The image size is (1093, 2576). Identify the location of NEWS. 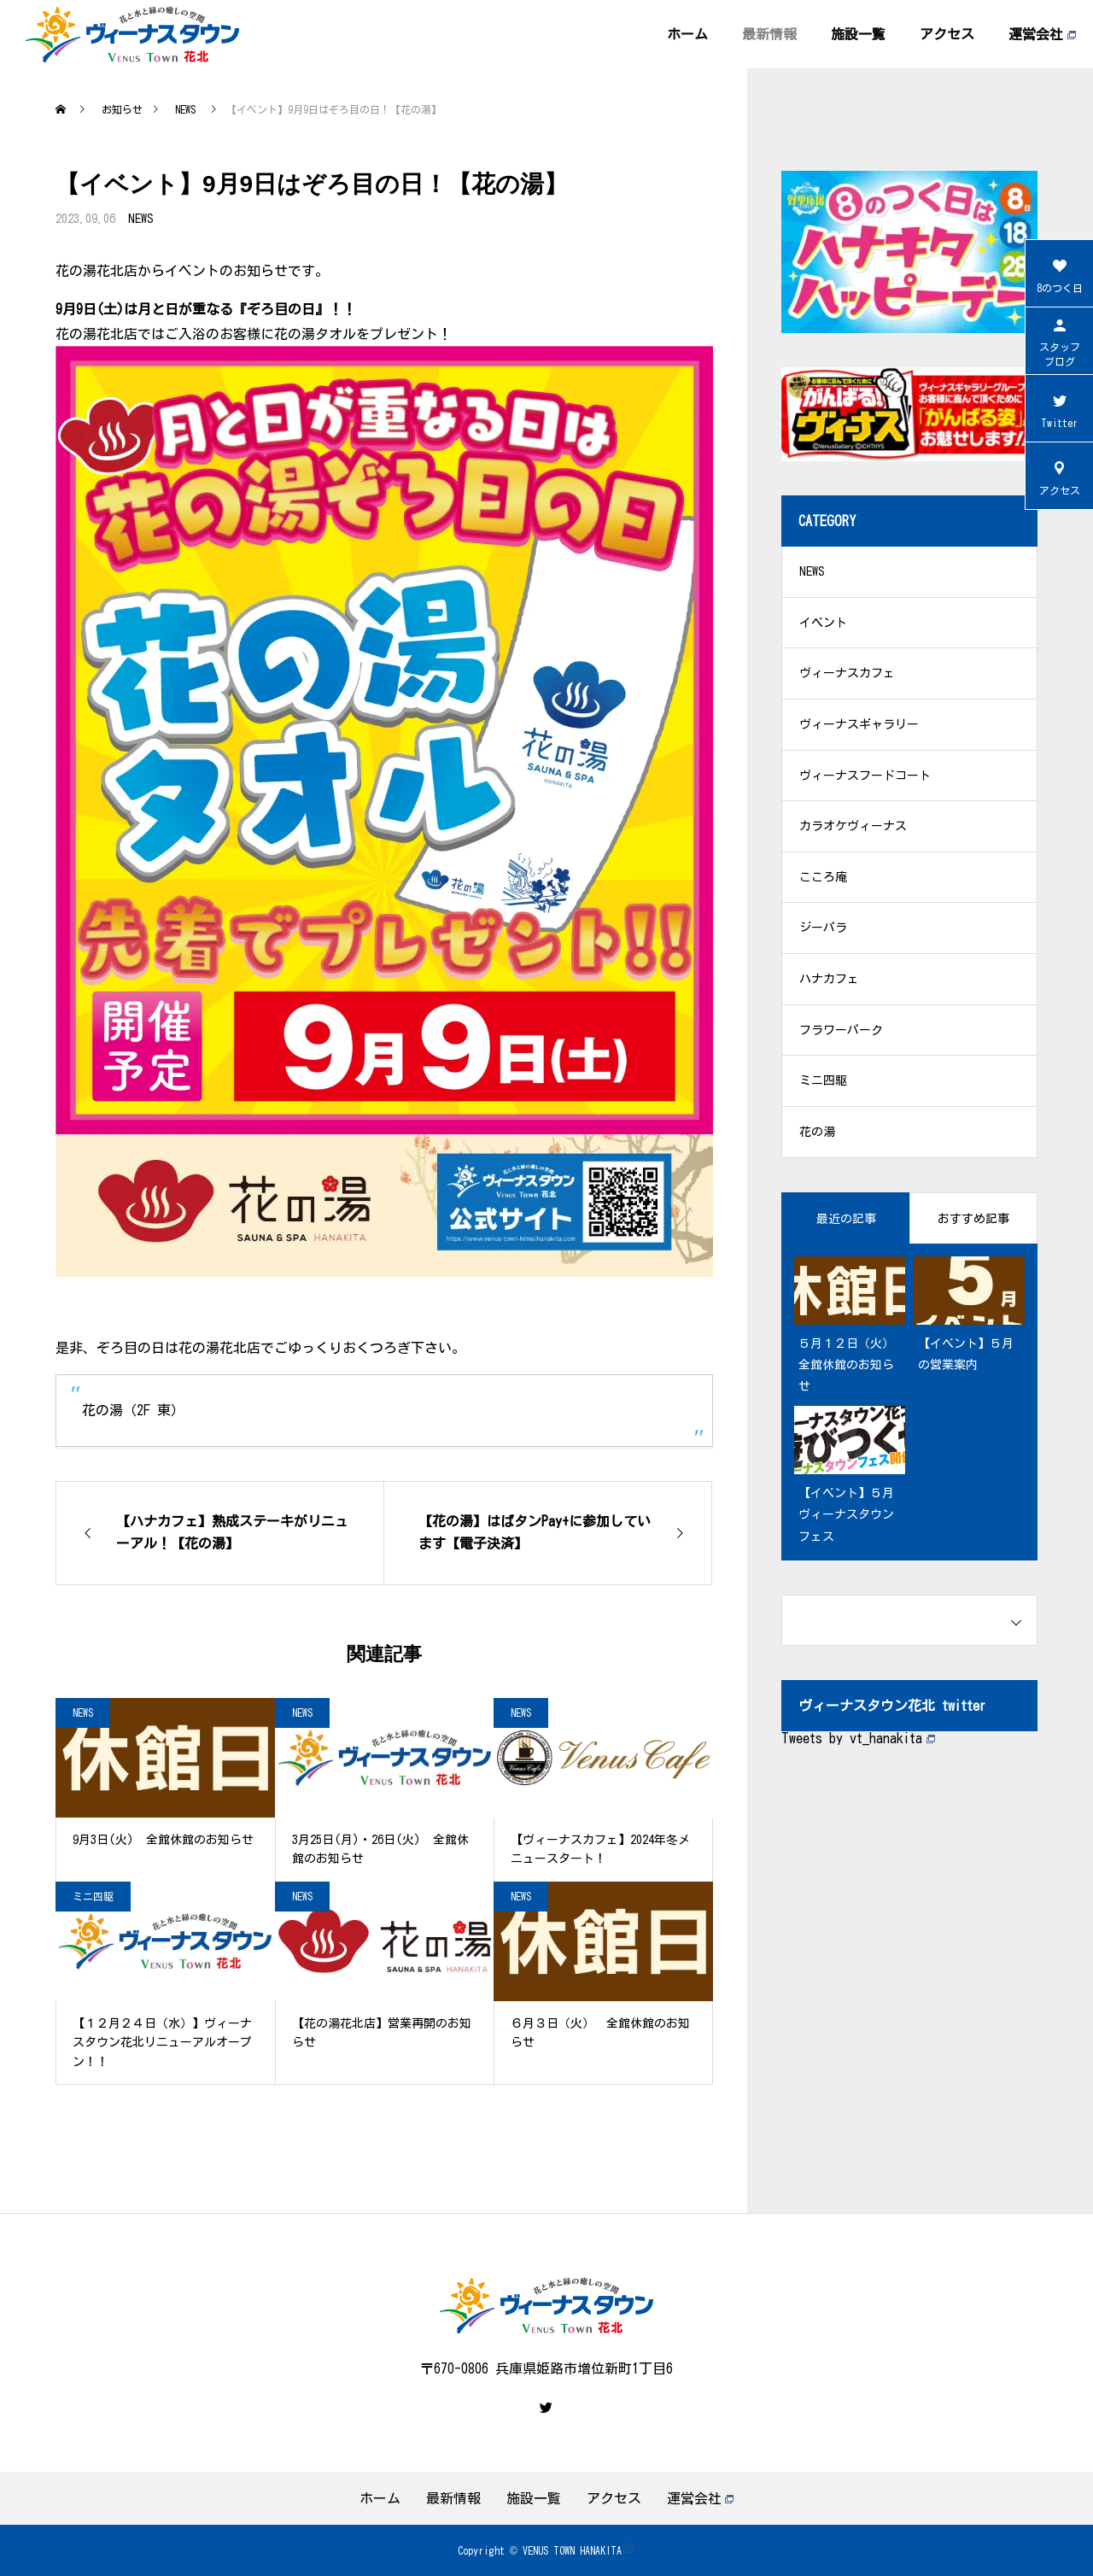
(141, 219).